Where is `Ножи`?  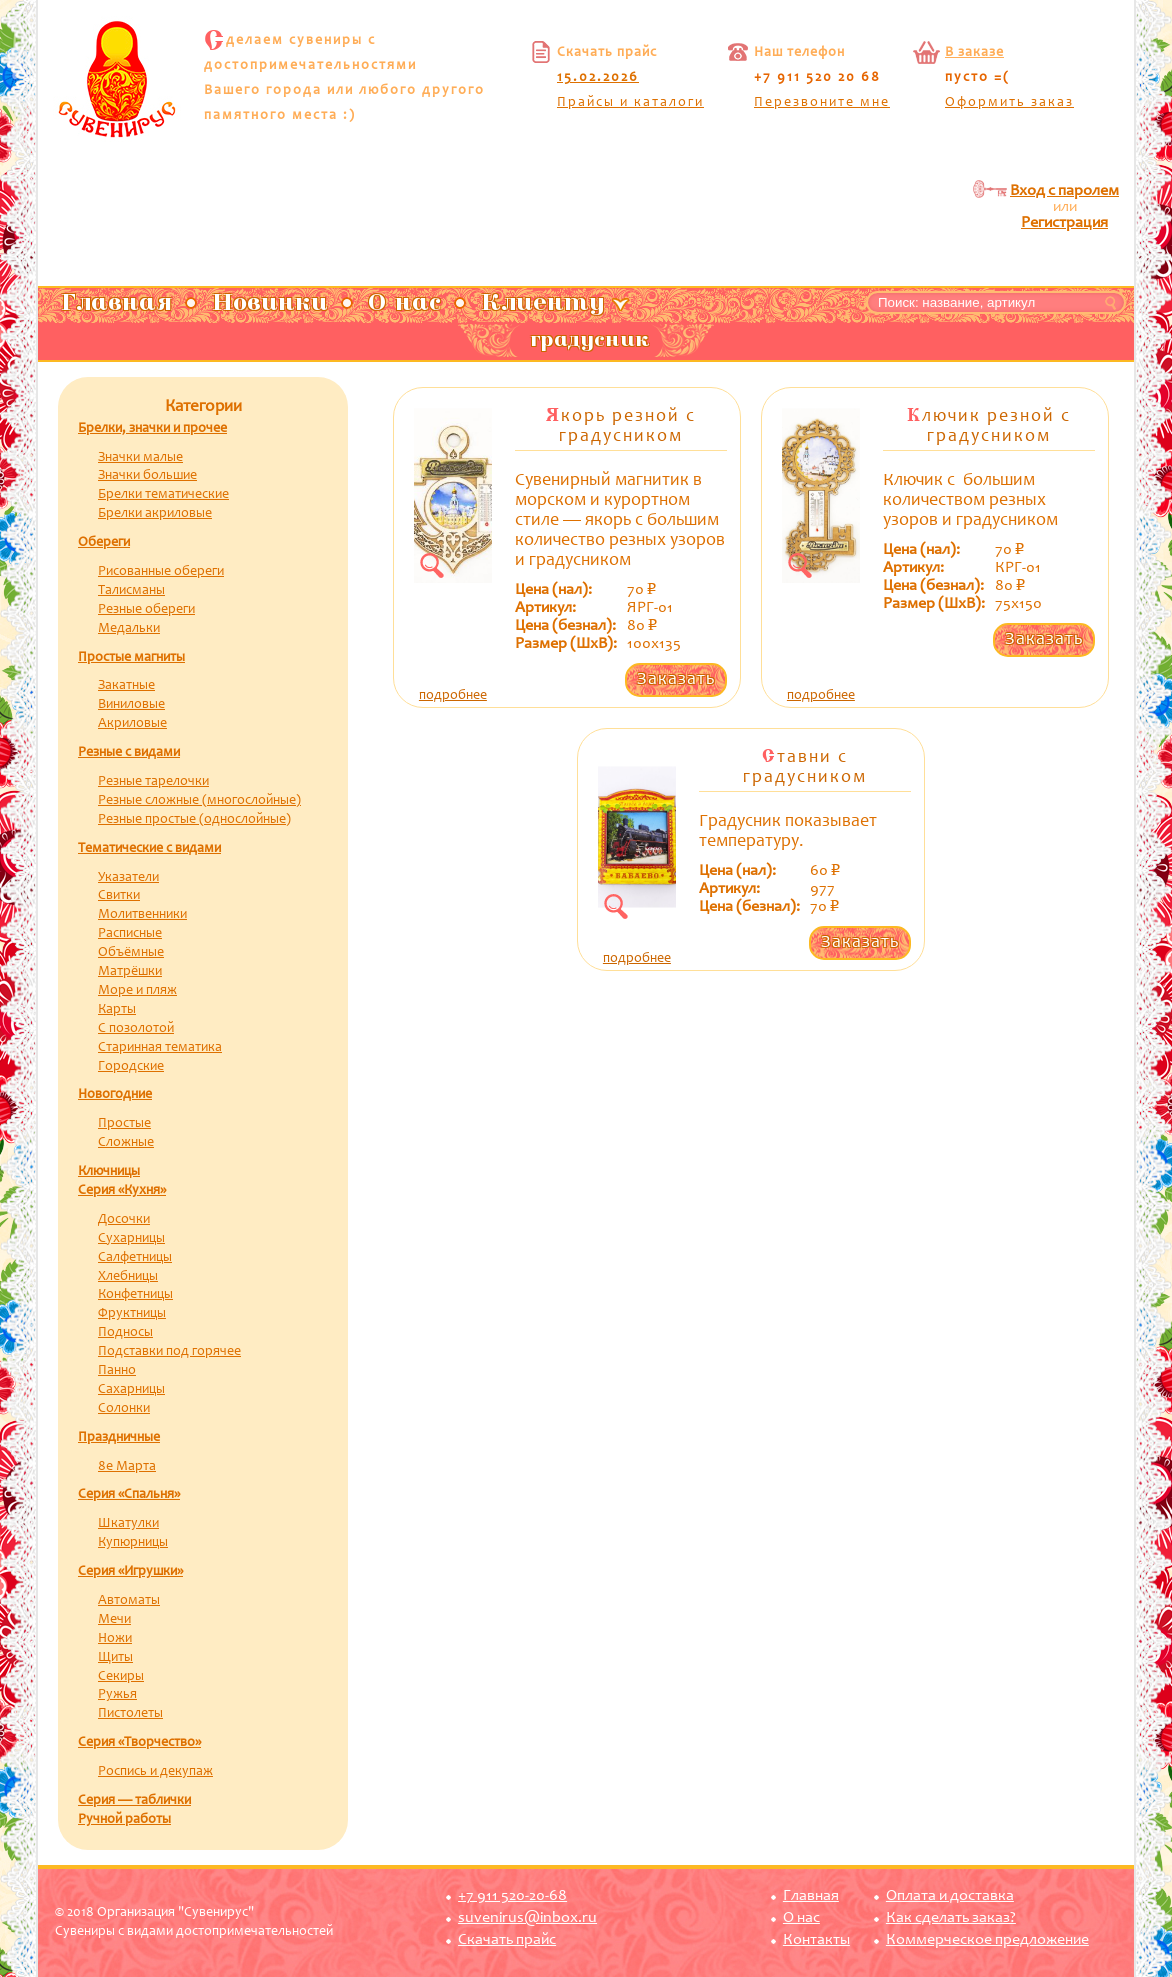
Ножи is located at coordinates (115, 1639).